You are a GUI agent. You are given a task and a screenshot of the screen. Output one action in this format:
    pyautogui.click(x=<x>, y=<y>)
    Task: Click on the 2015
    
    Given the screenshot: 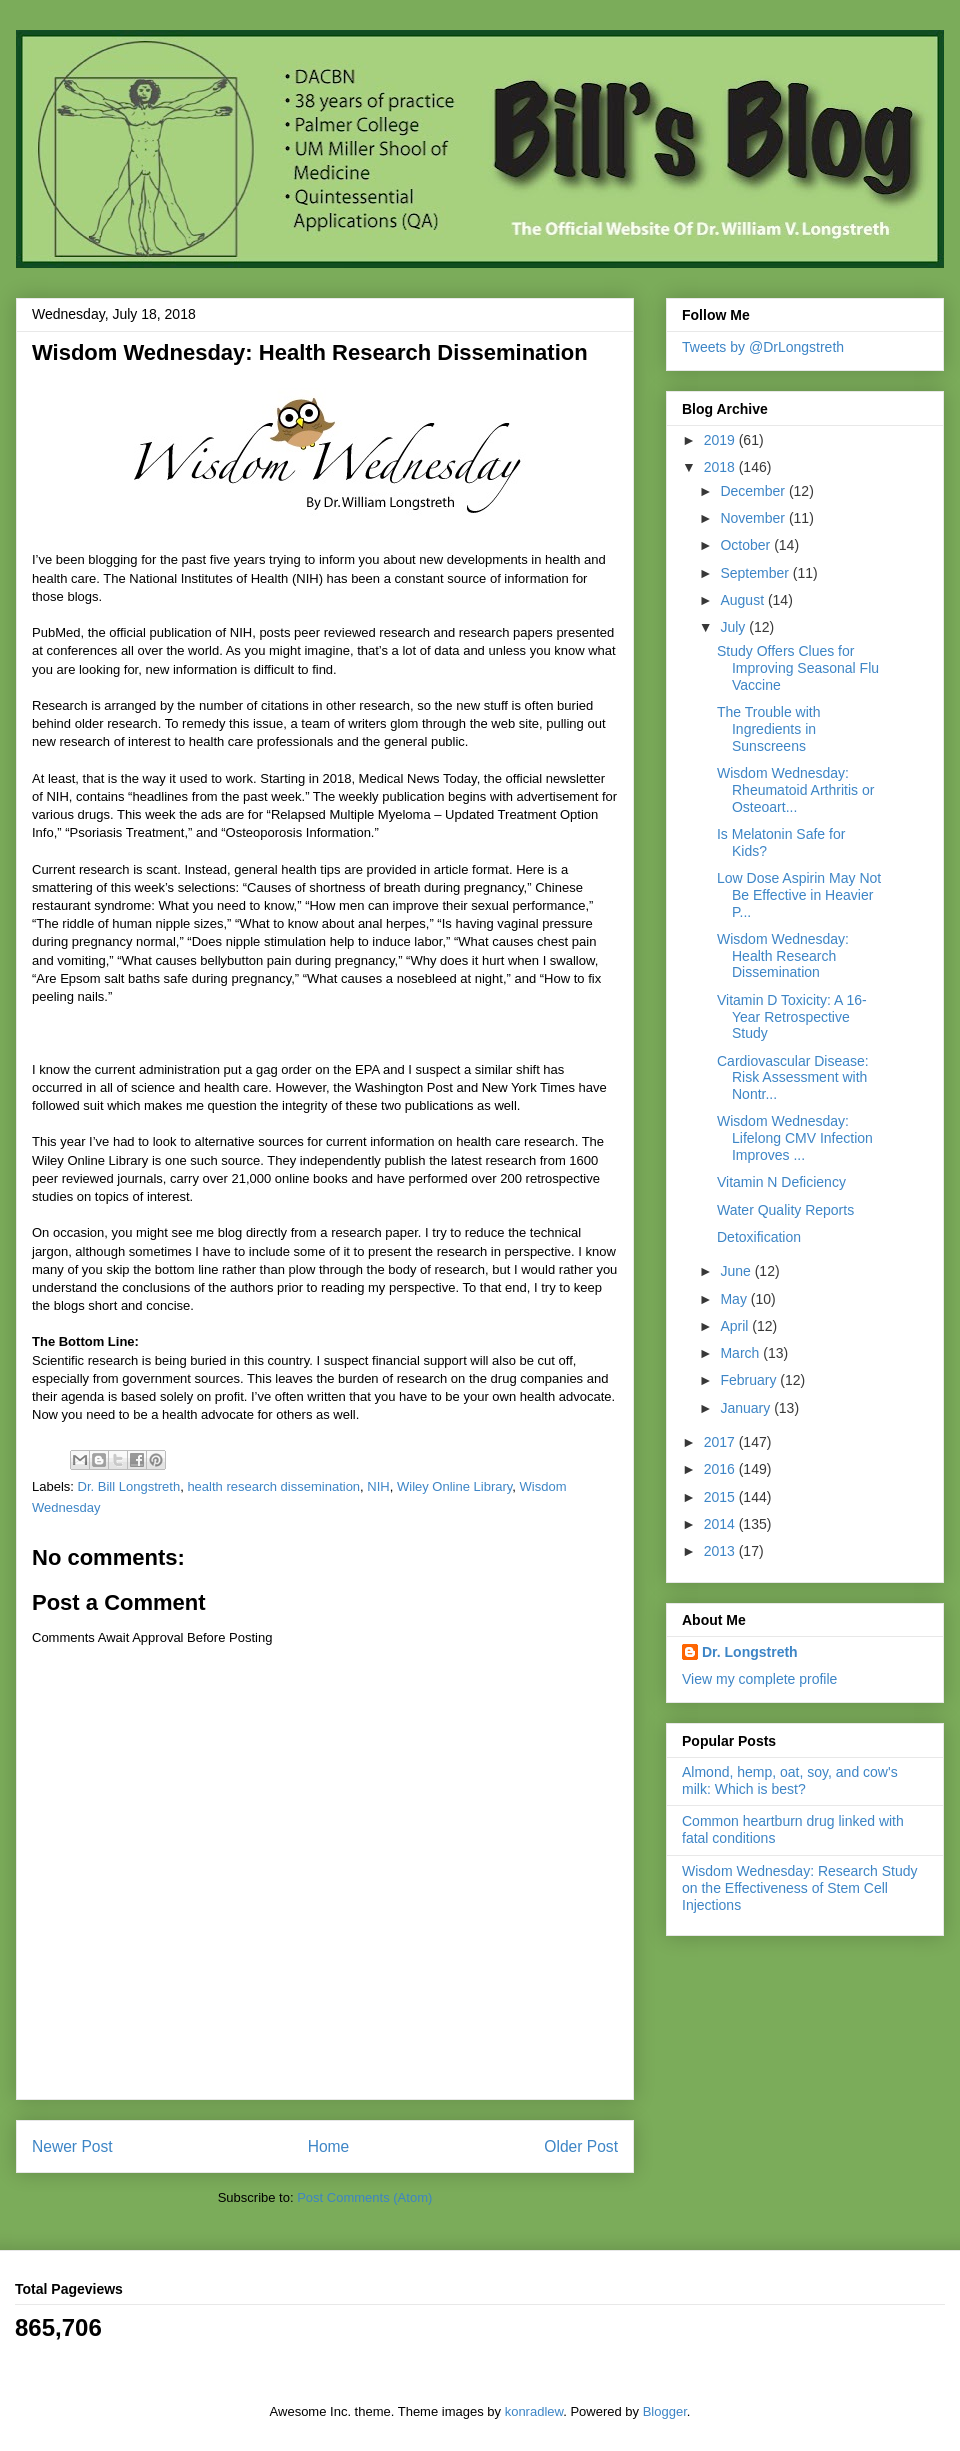 What is the action you would take?
    pyautogui.click(x=721, y=1497)
    